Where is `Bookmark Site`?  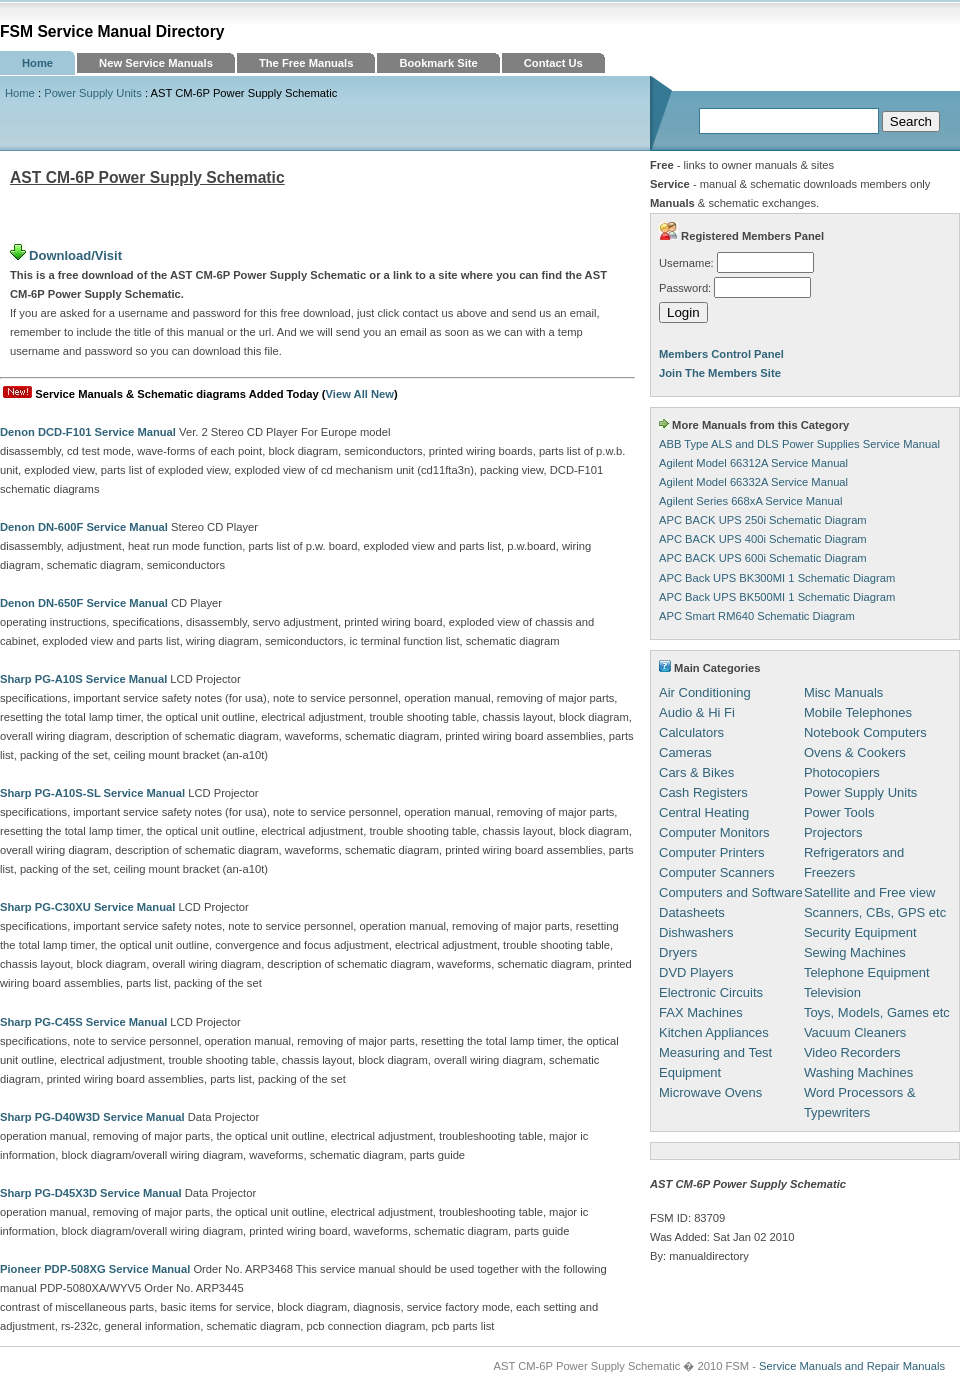
Bookmark Site is located at coordinates (438, 63).